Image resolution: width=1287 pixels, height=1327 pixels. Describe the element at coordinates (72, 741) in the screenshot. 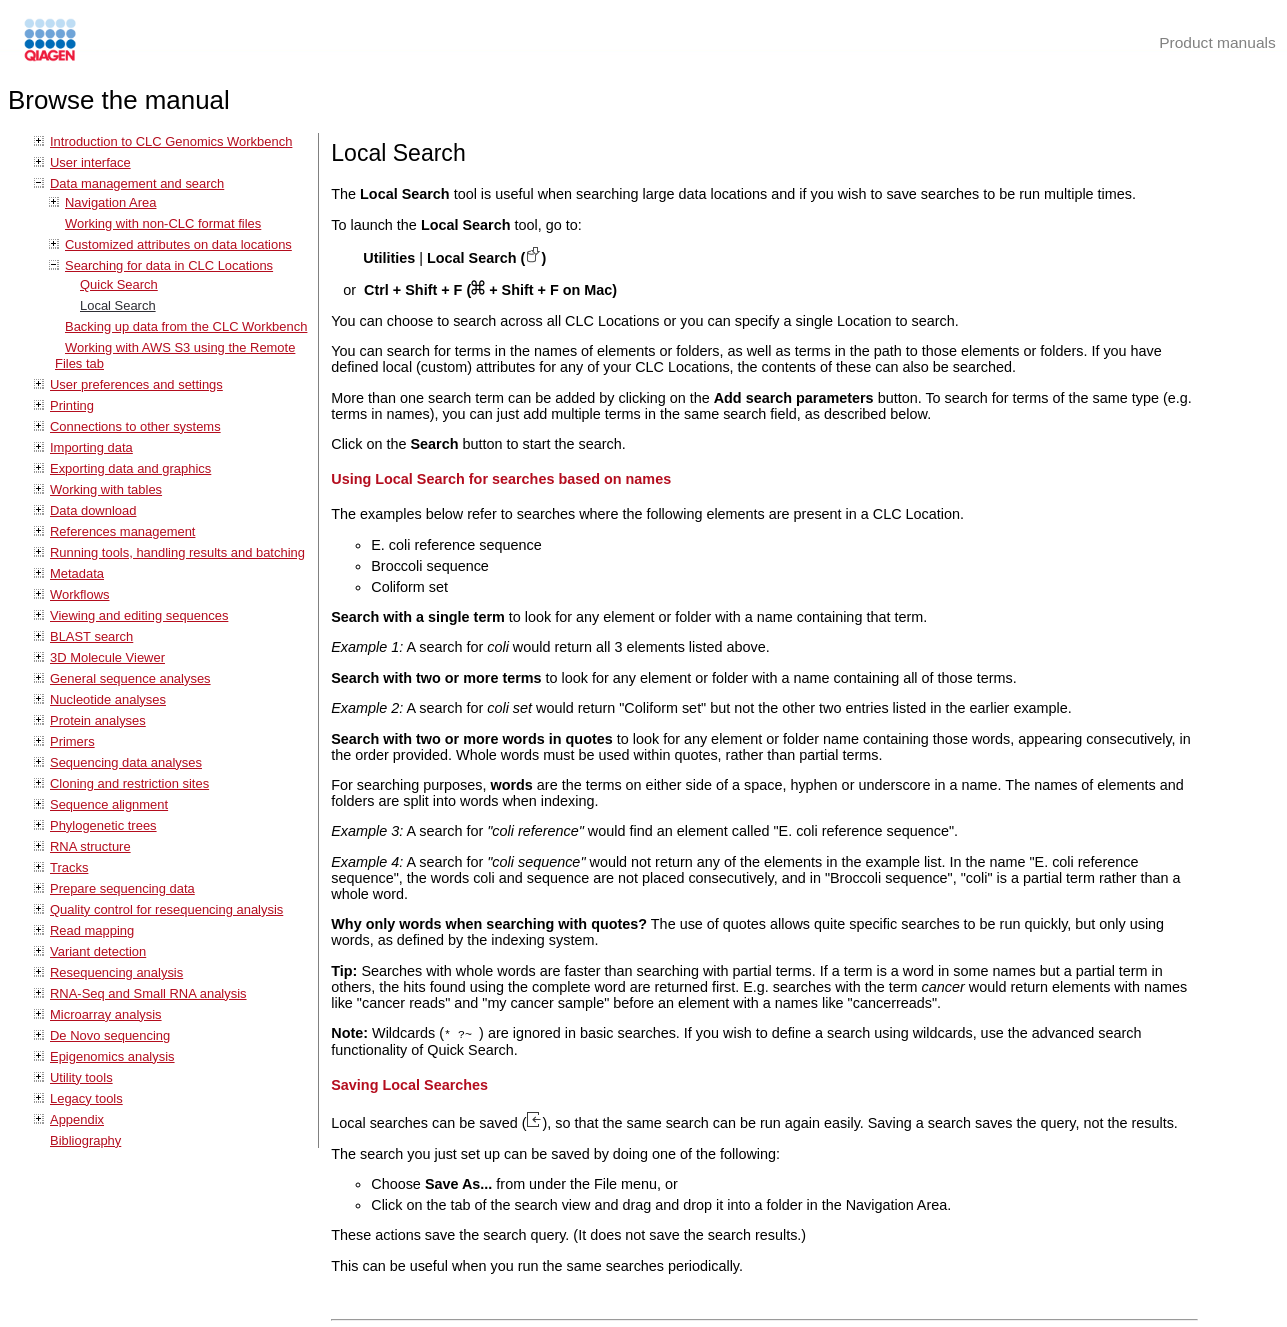

I see `Primers` at that location.